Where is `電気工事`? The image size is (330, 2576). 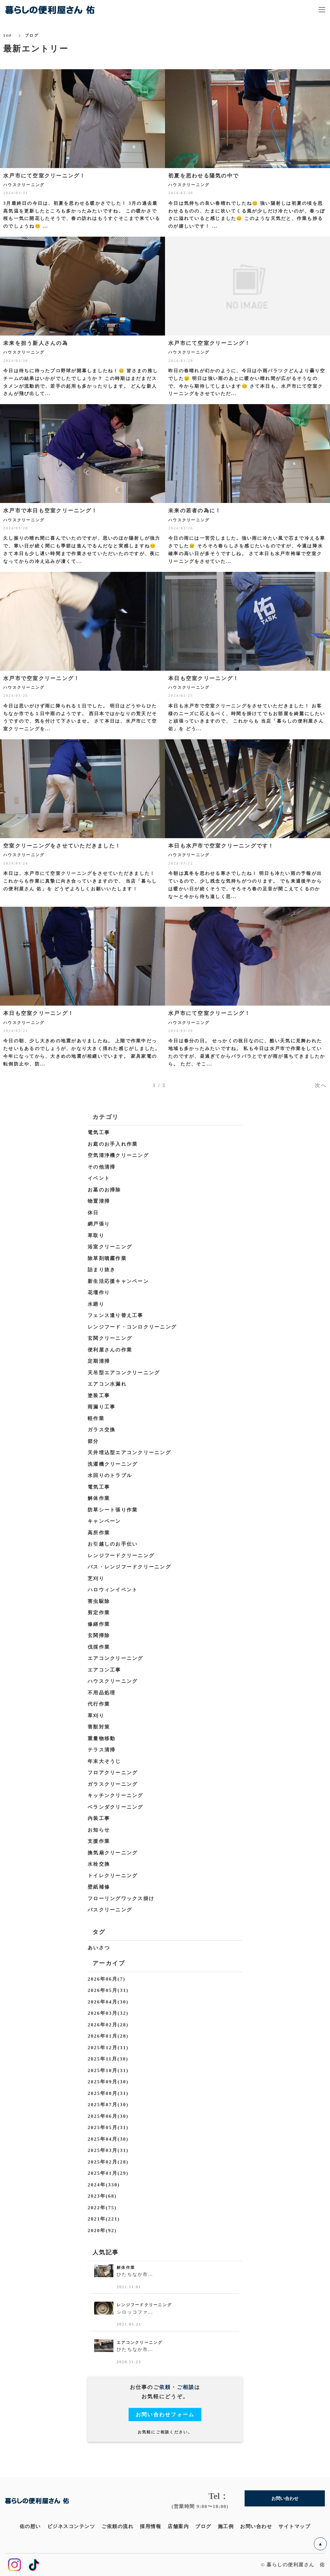
電気工事 is located at coordinates (99, 1132).